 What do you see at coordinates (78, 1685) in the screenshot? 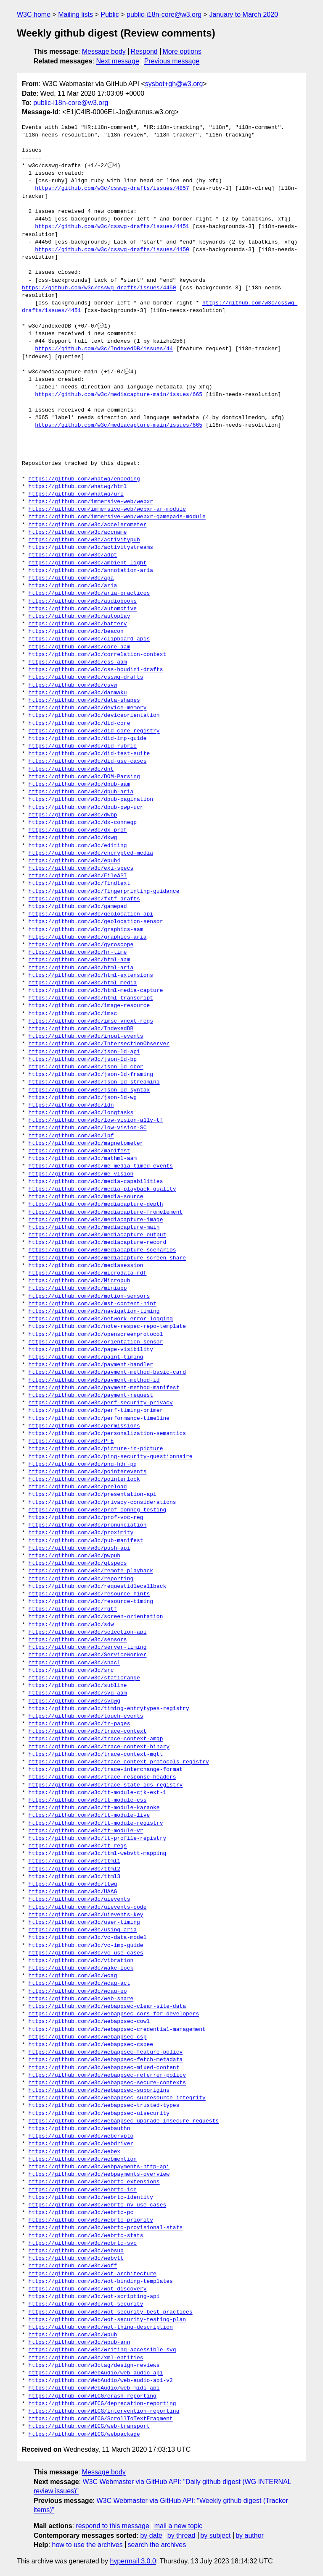
I see `https://github.com/w3c/subline` at bounding box center [78, 1685].